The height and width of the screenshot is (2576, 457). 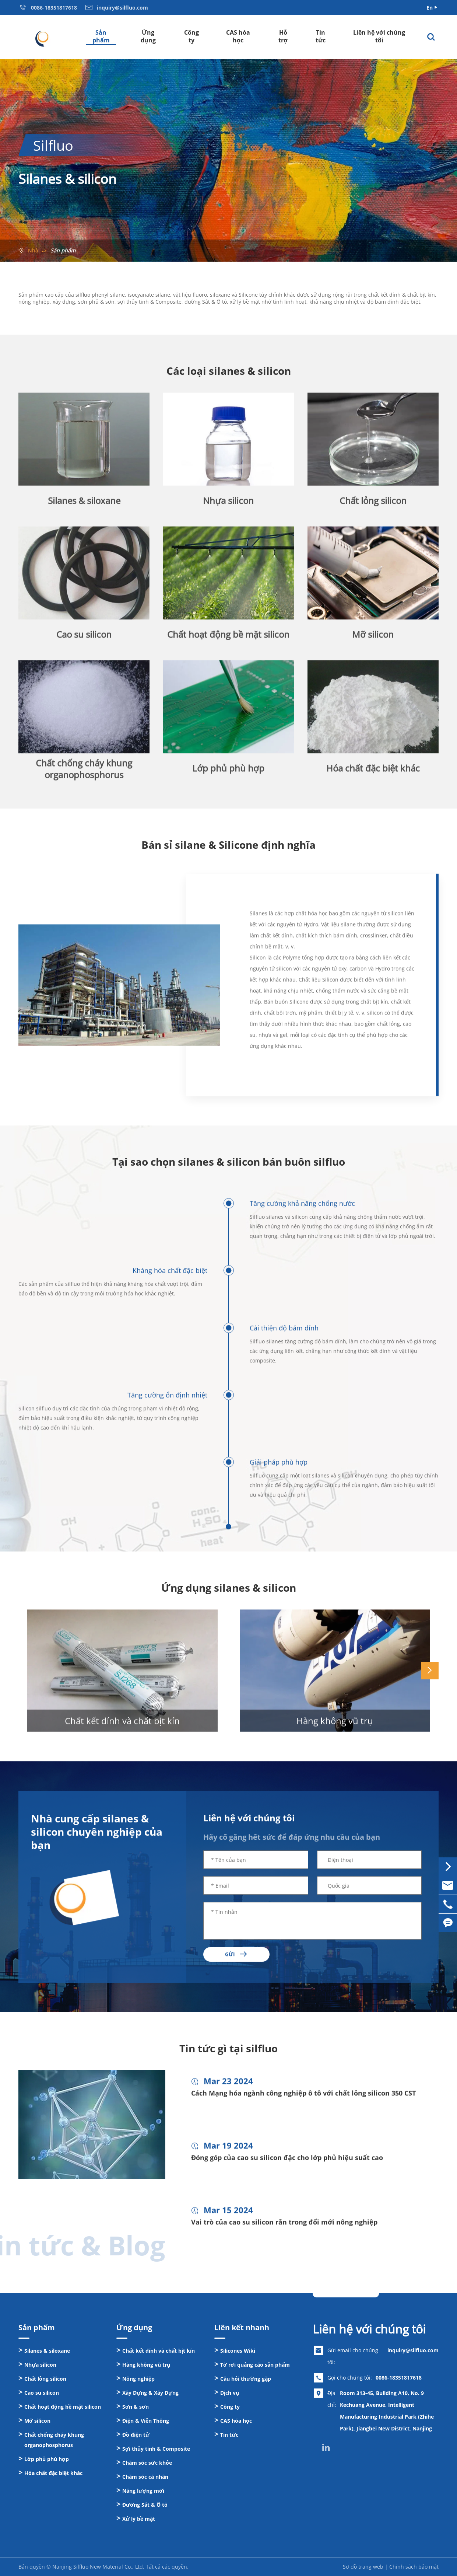 What do you see at coordinates (334, 1727) in the screenshot?
I see `Hàng không vũ trụ` at bounding box center [334, 1727].